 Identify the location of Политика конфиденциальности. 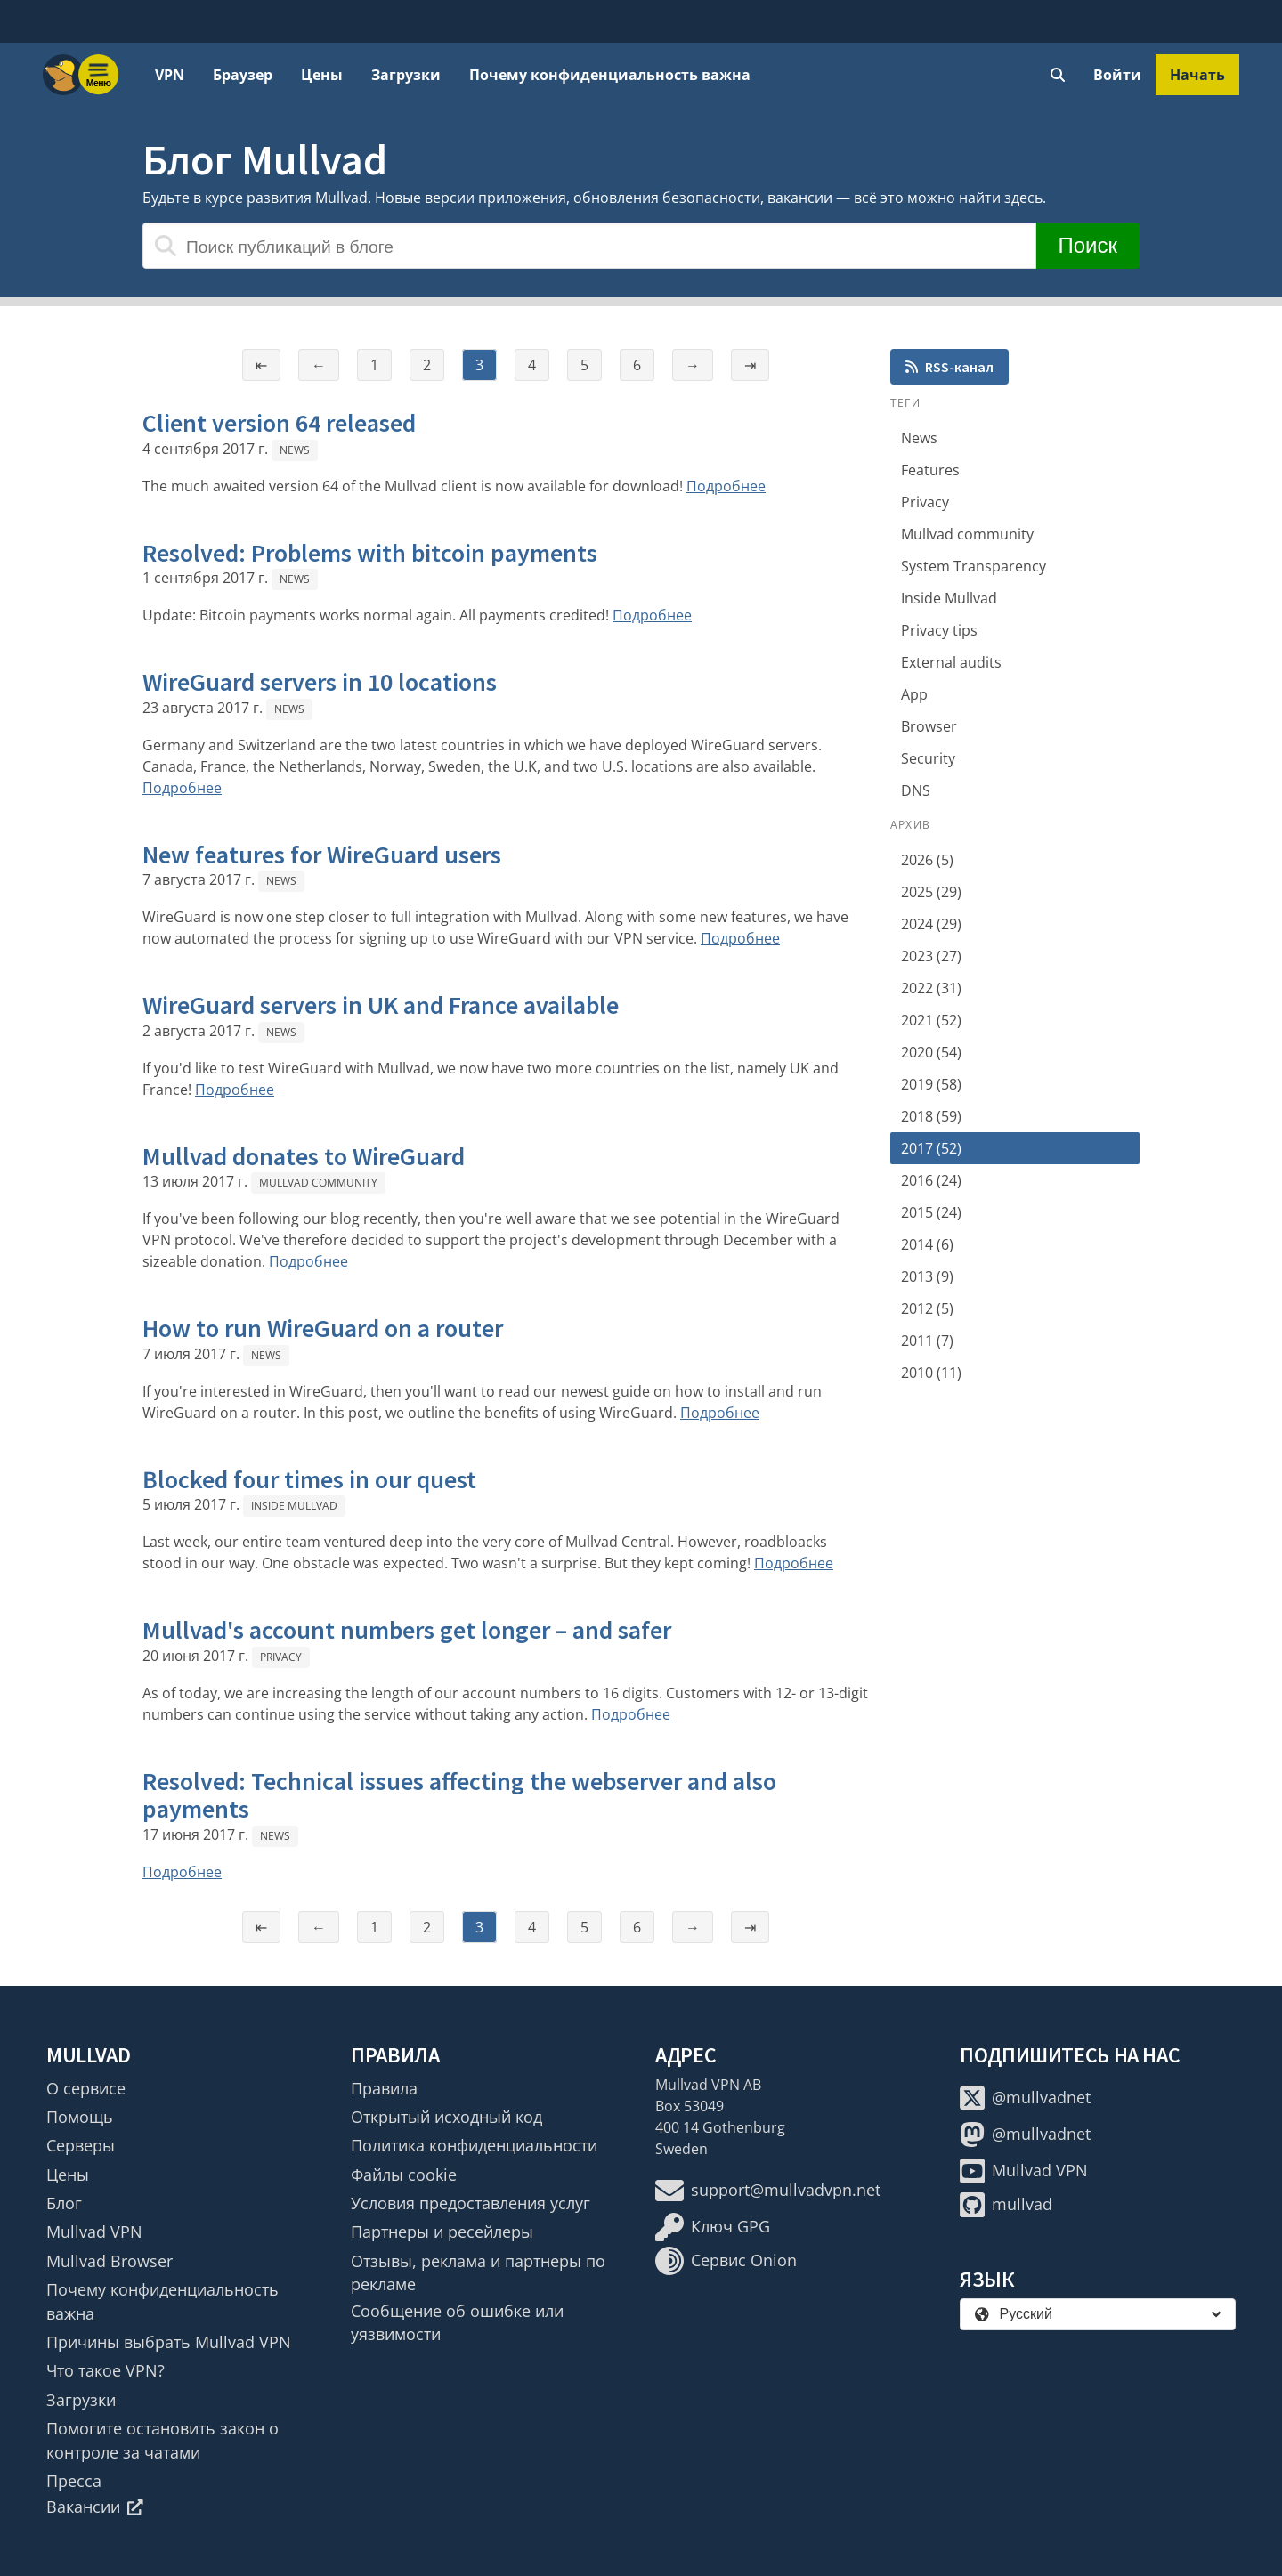
(474, 2145).